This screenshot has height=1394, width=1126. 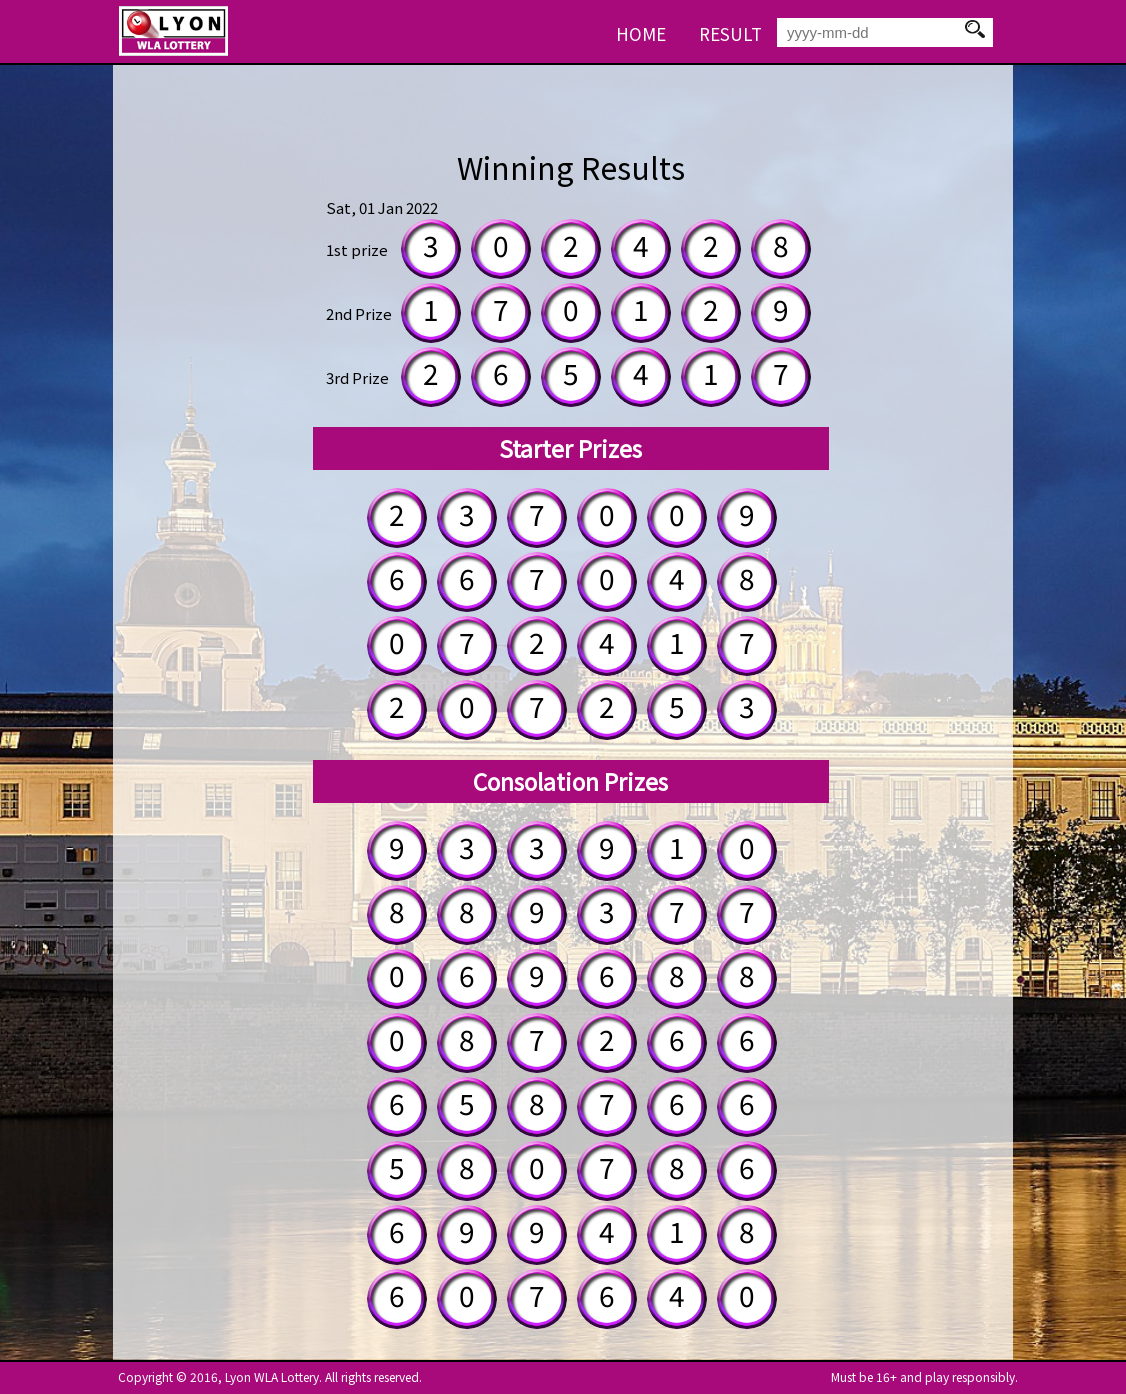 I want to click on HOME, so click(x=641, y=33).